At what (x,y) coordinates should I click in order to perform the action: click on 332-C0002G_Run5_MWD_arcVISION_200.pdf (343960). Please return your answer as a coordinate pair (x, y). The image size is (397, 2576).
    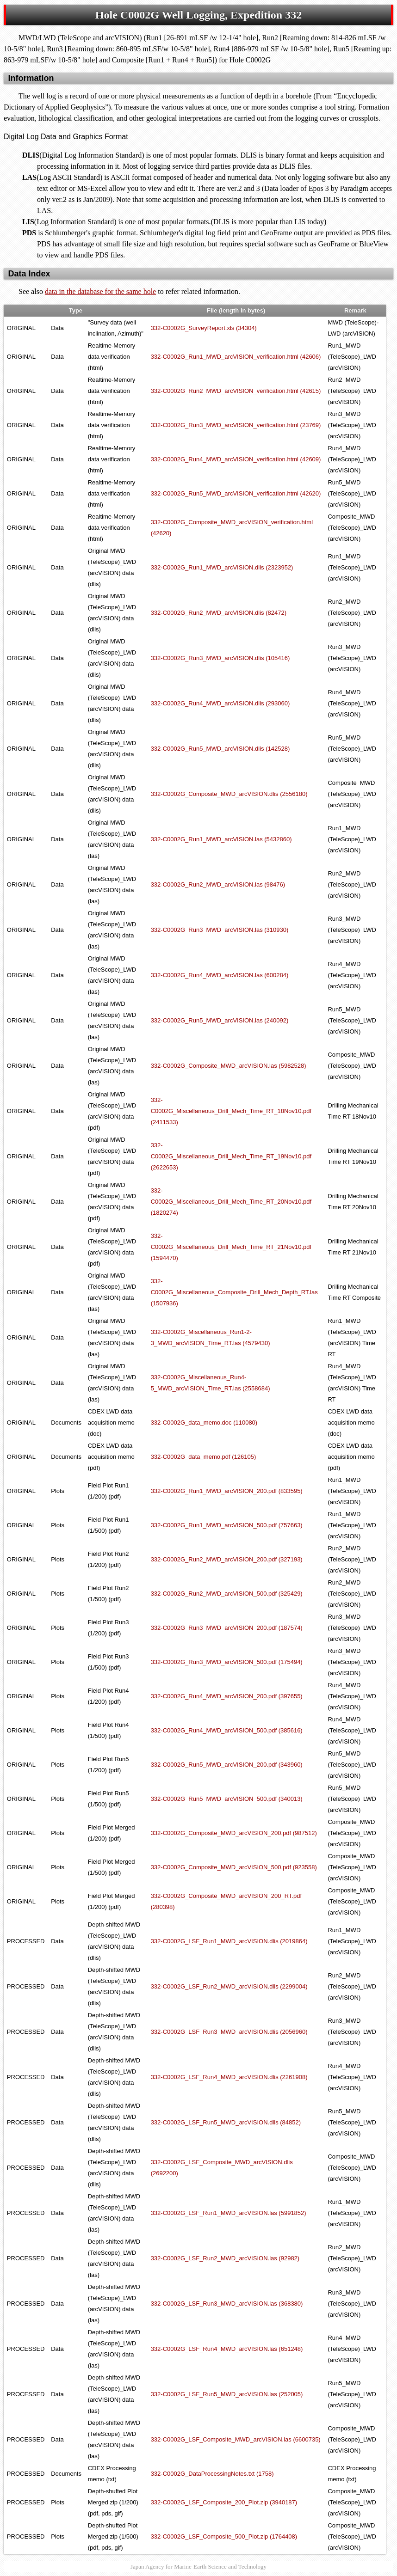
    Looking at the image, I should click on (227, 1764).